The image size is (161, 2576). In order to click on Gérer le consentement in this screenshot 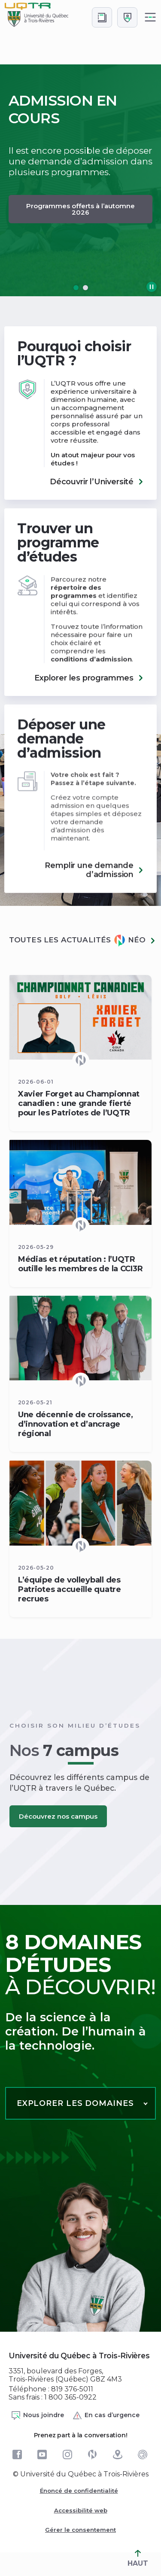, I will do `click(80, 2529)`.